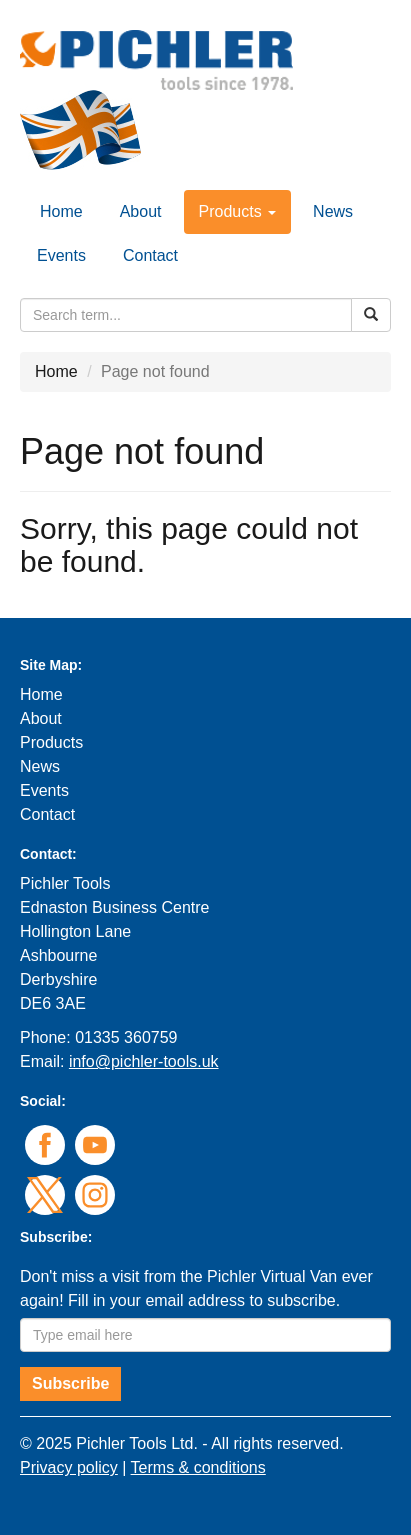 This screenshot has width=411, height=1535. Describe the element at coordinates (333, 211) in the screenshot. I see `News` at that location.